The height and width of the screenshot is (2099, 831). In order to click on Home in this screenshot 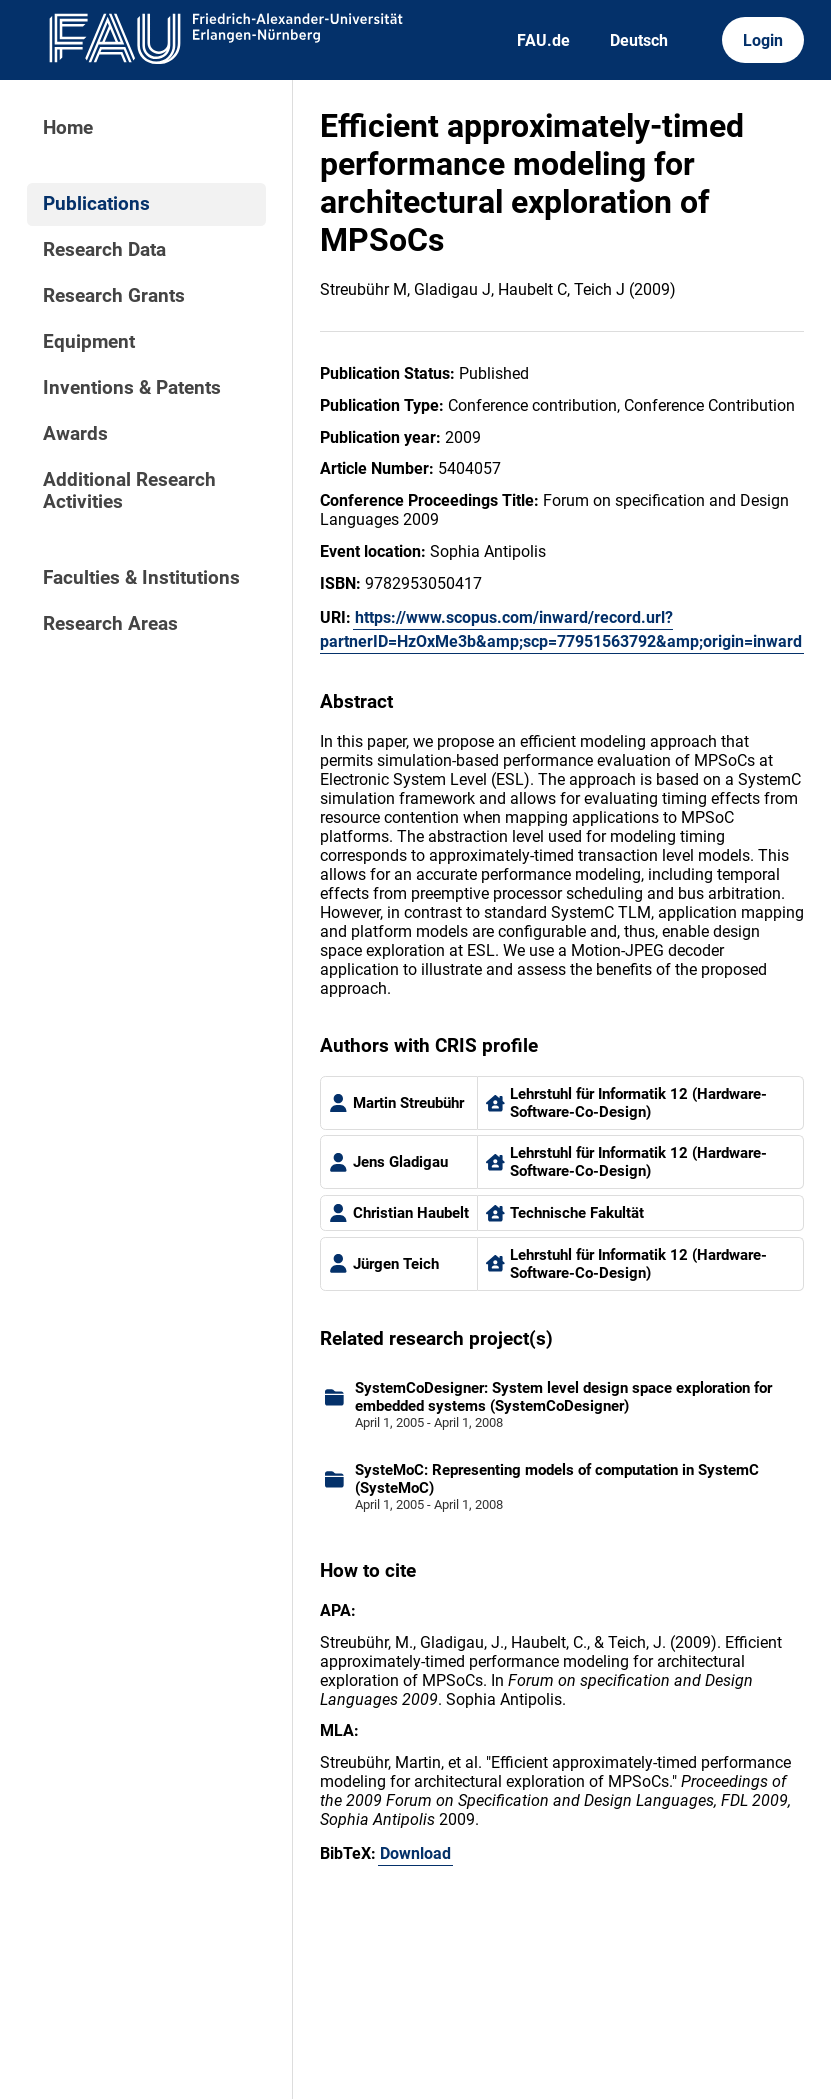, I will do `click(68, 128)`.